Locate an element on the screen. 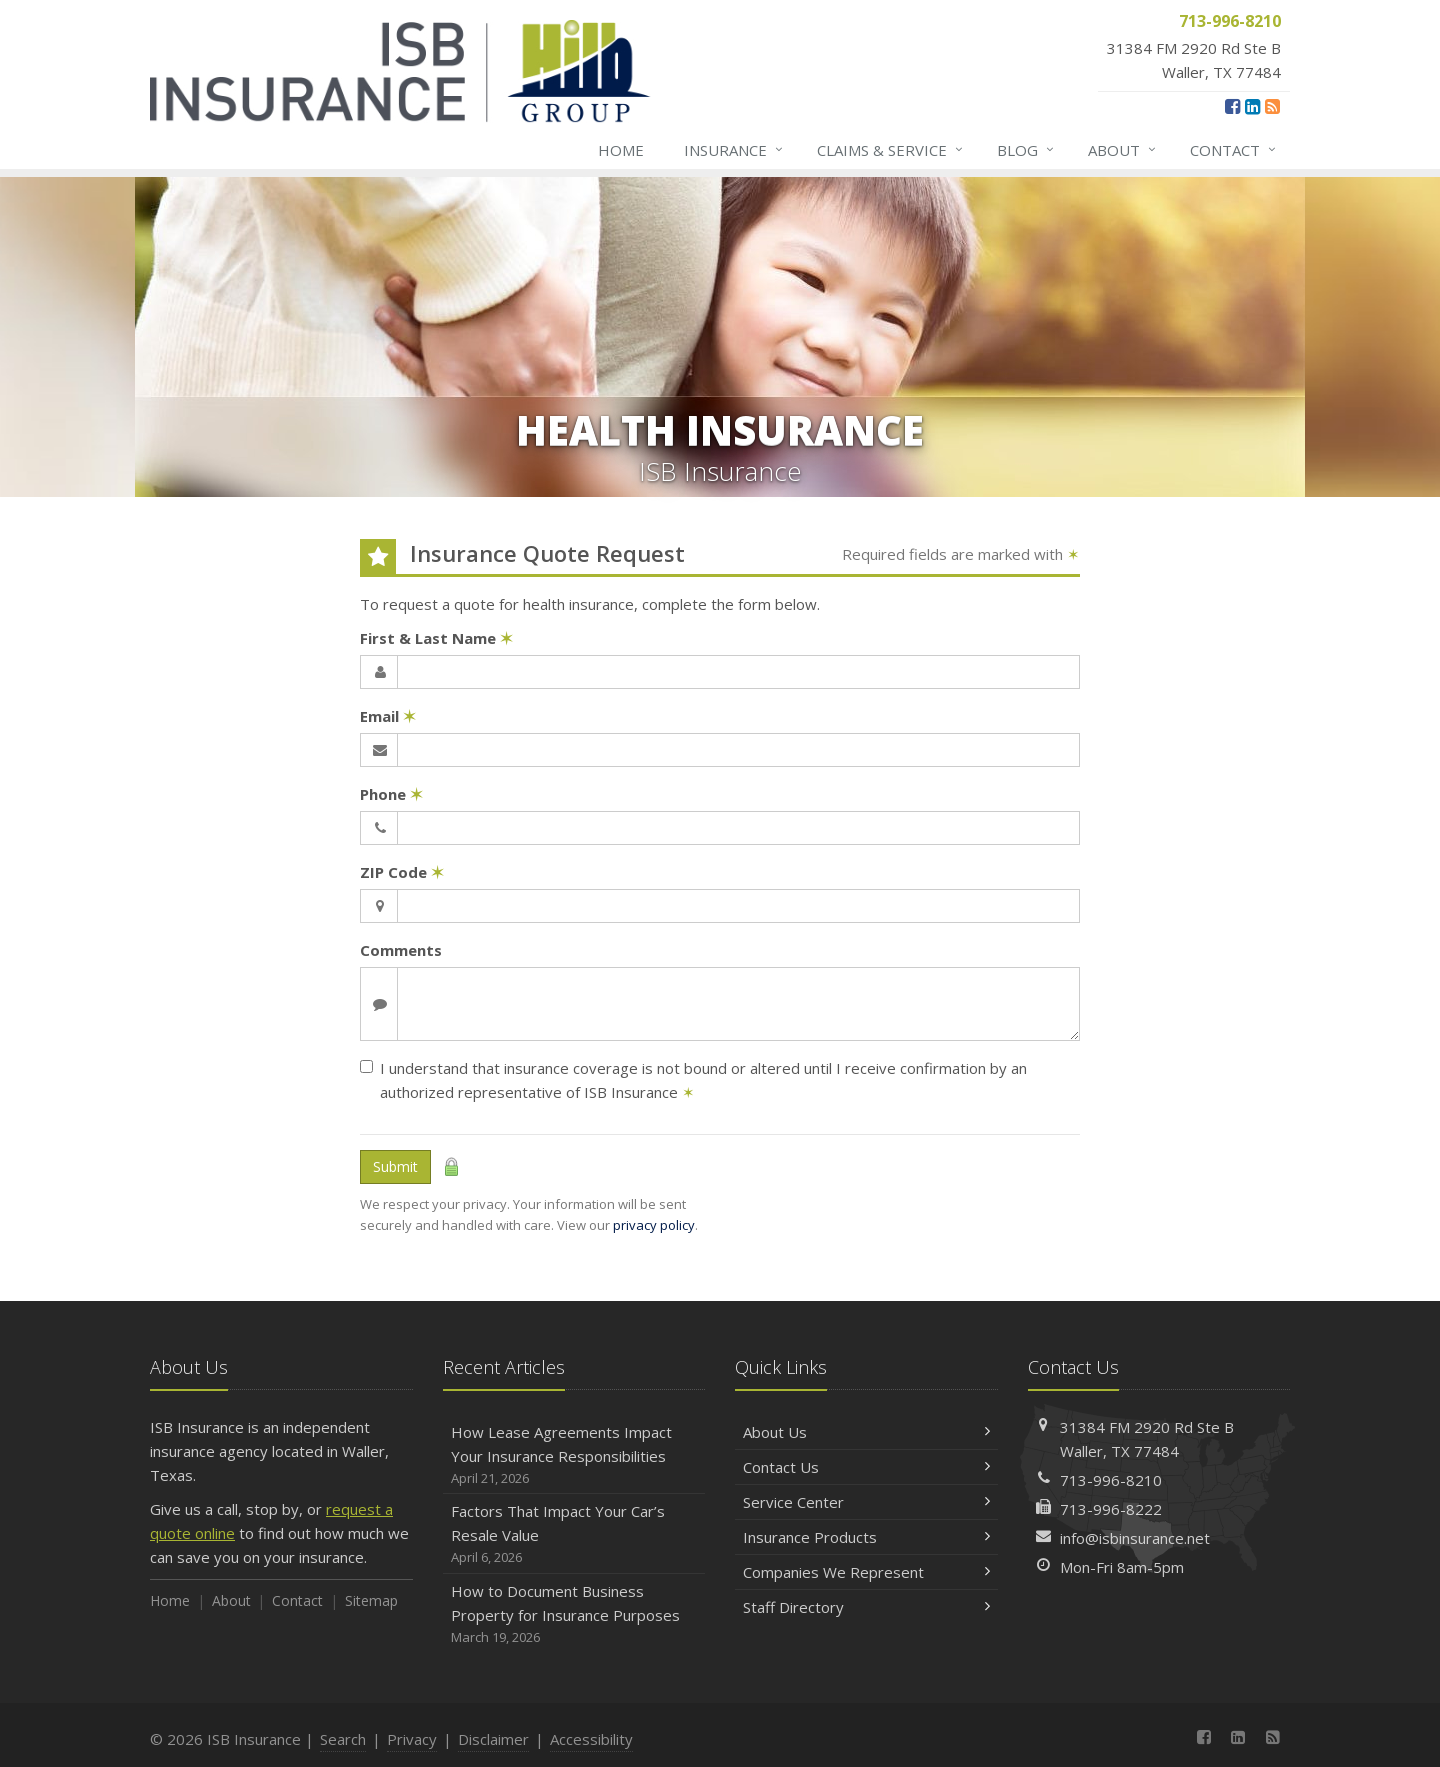  Email is located at coordinates (388, 716).